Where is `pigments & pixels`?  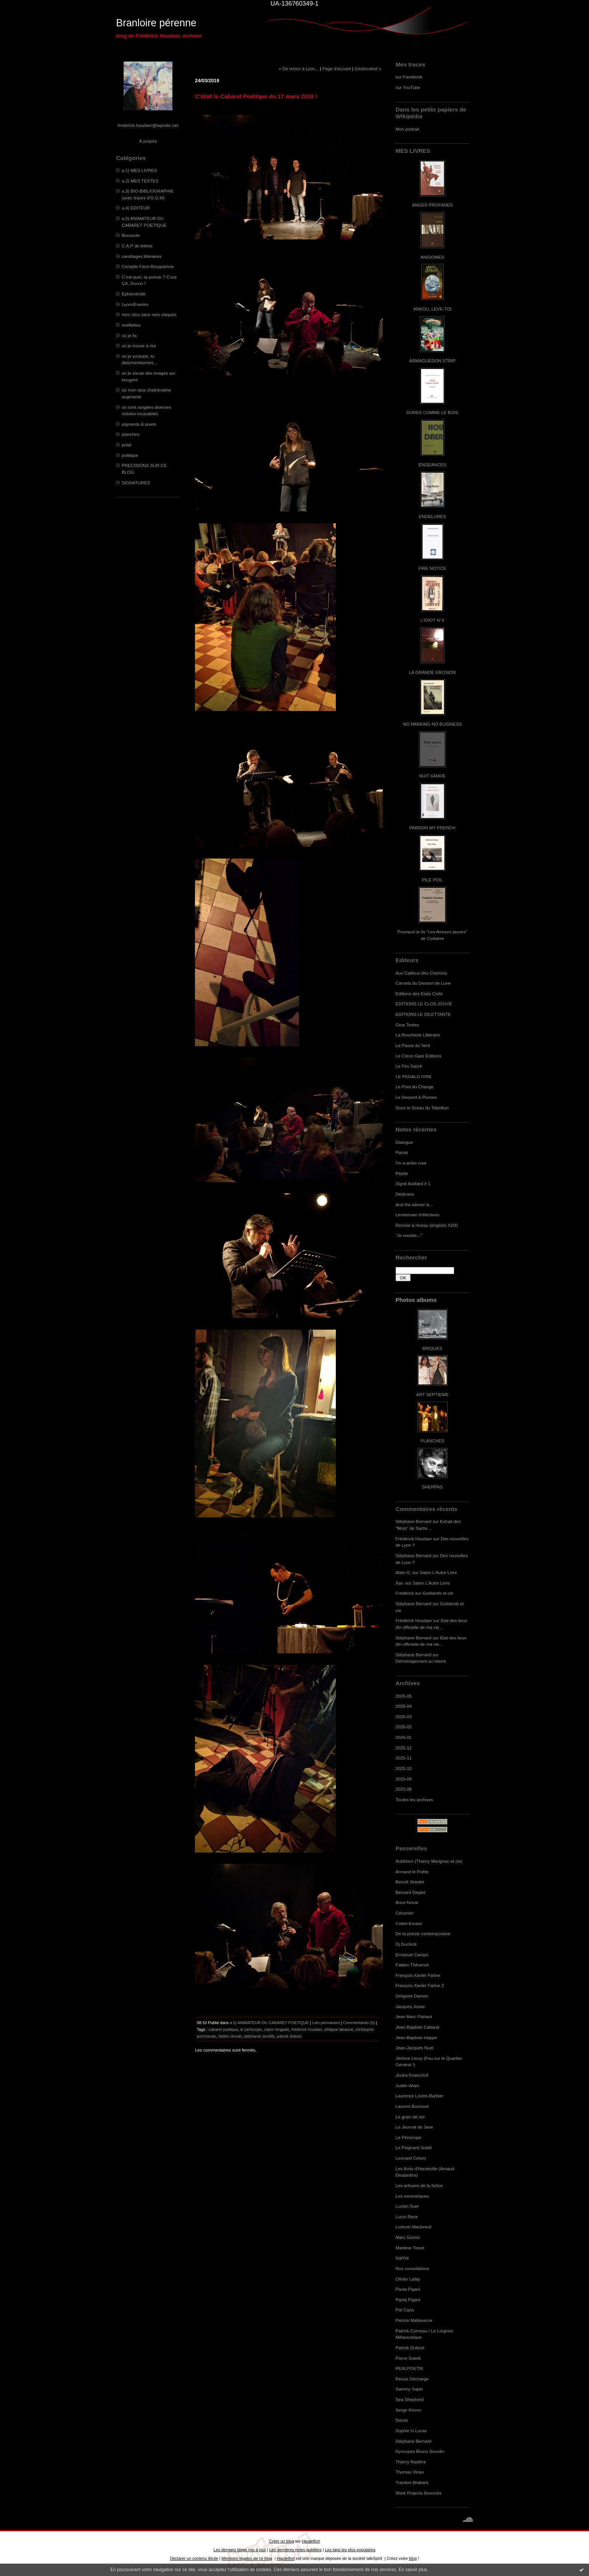 pigments & pixels is located at coordinates (139, 424).